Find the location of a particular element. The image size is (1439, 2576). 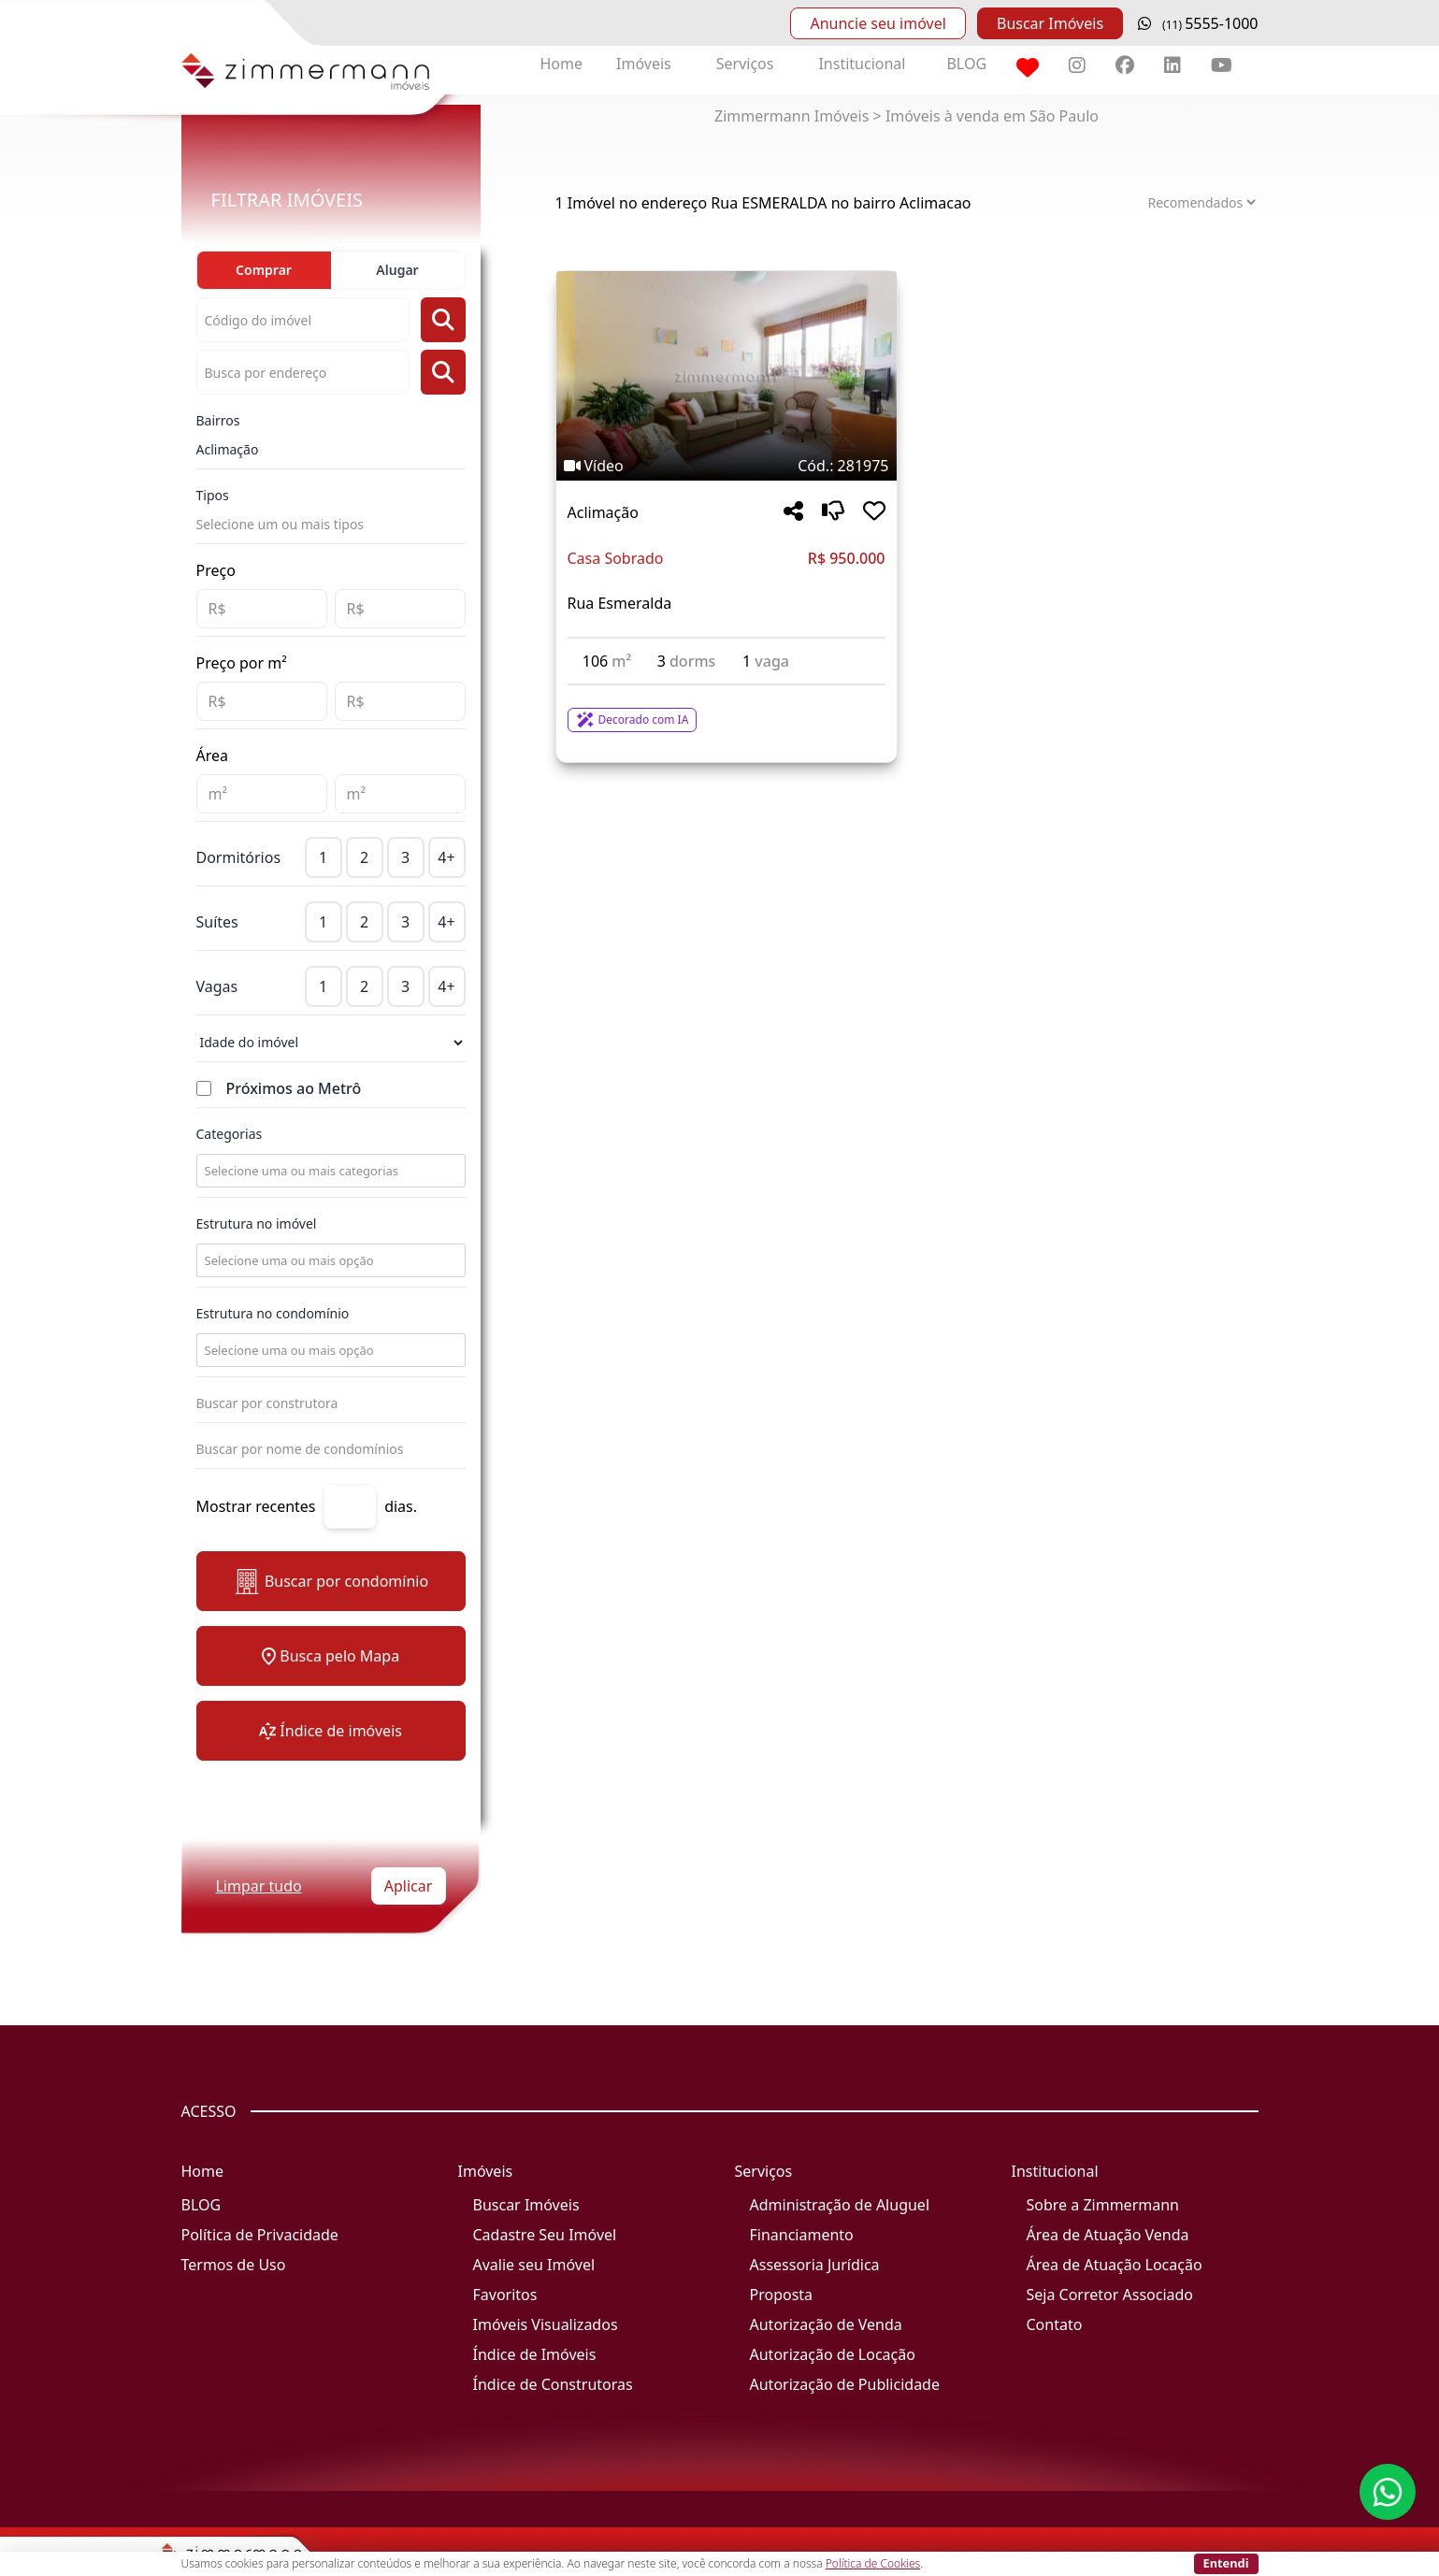

Índice de Imóveis is located at coordinates (535, 2354).